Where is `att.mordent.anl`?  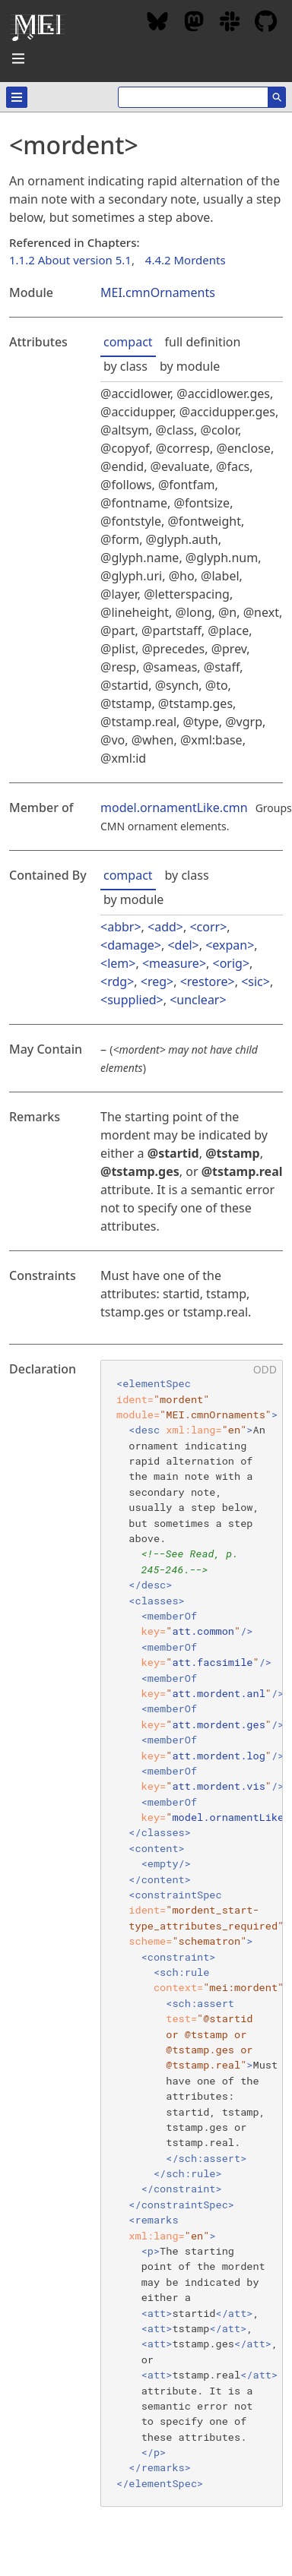 att.mordent.anl is located at coordinates (218, 1693).